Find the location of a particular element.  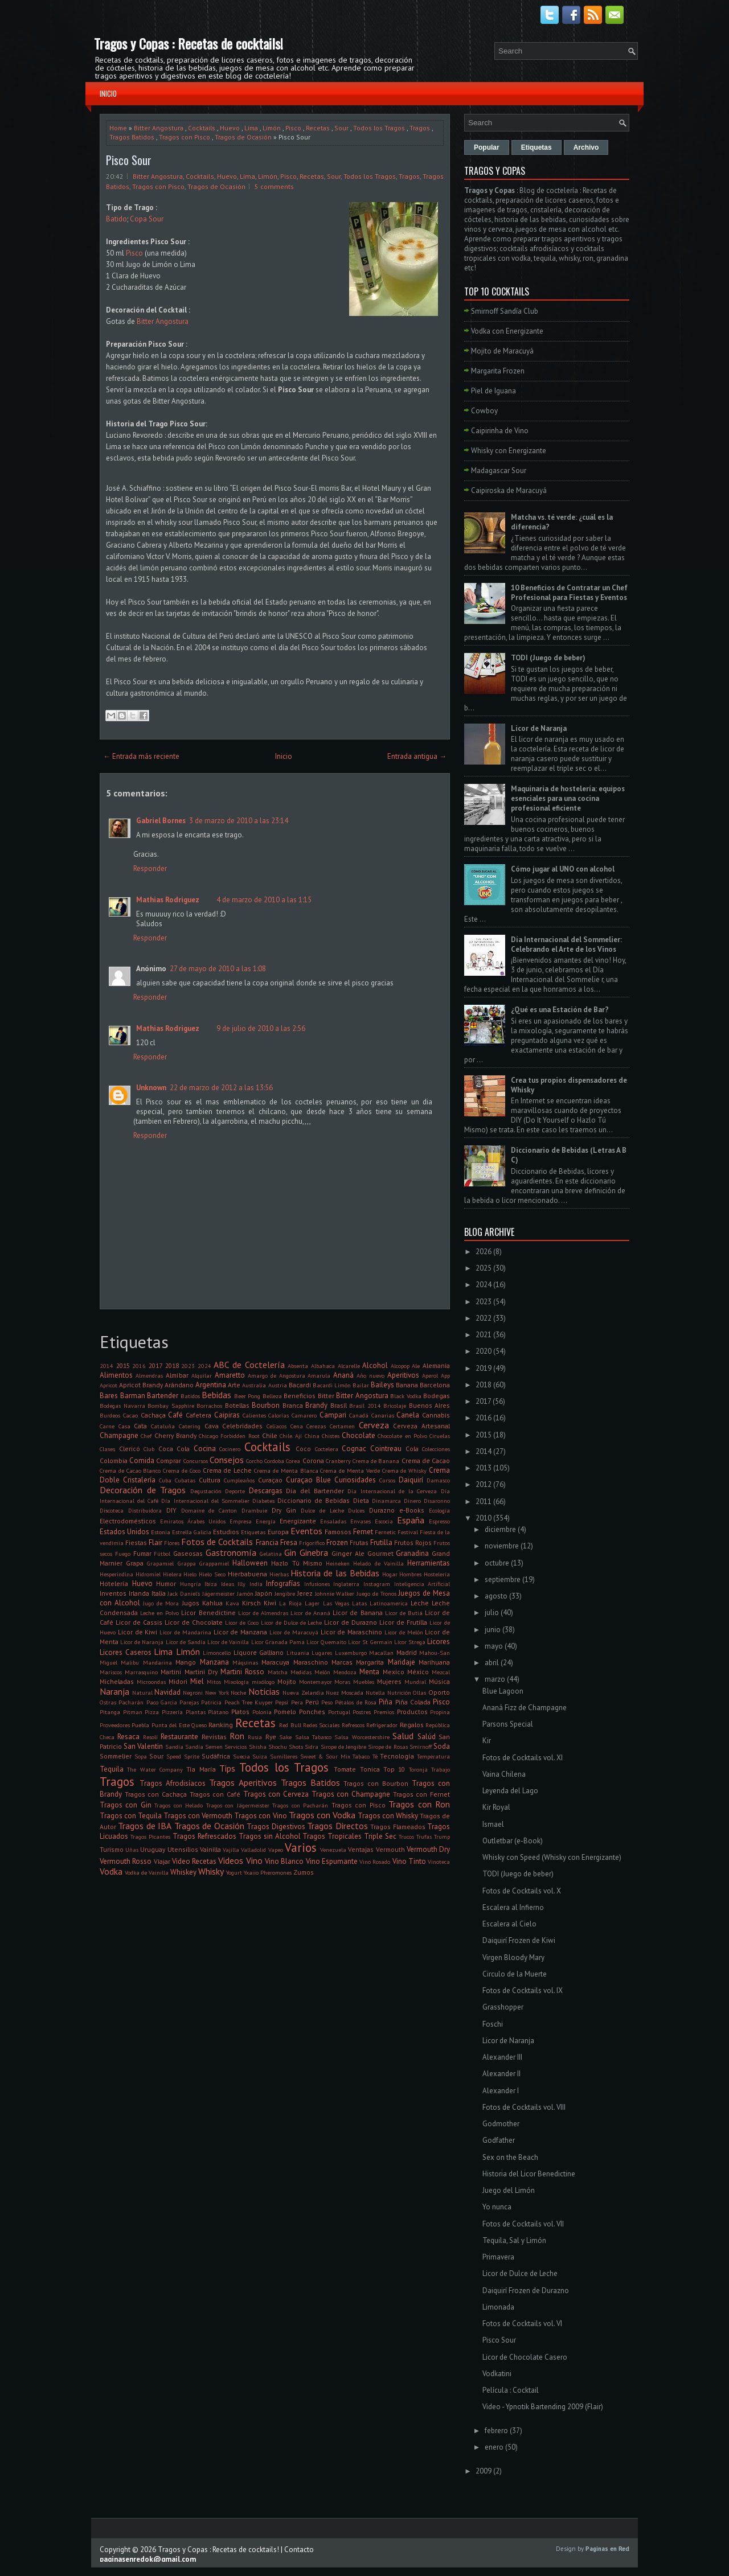

Eventos is located at coordinates (306, 1530).